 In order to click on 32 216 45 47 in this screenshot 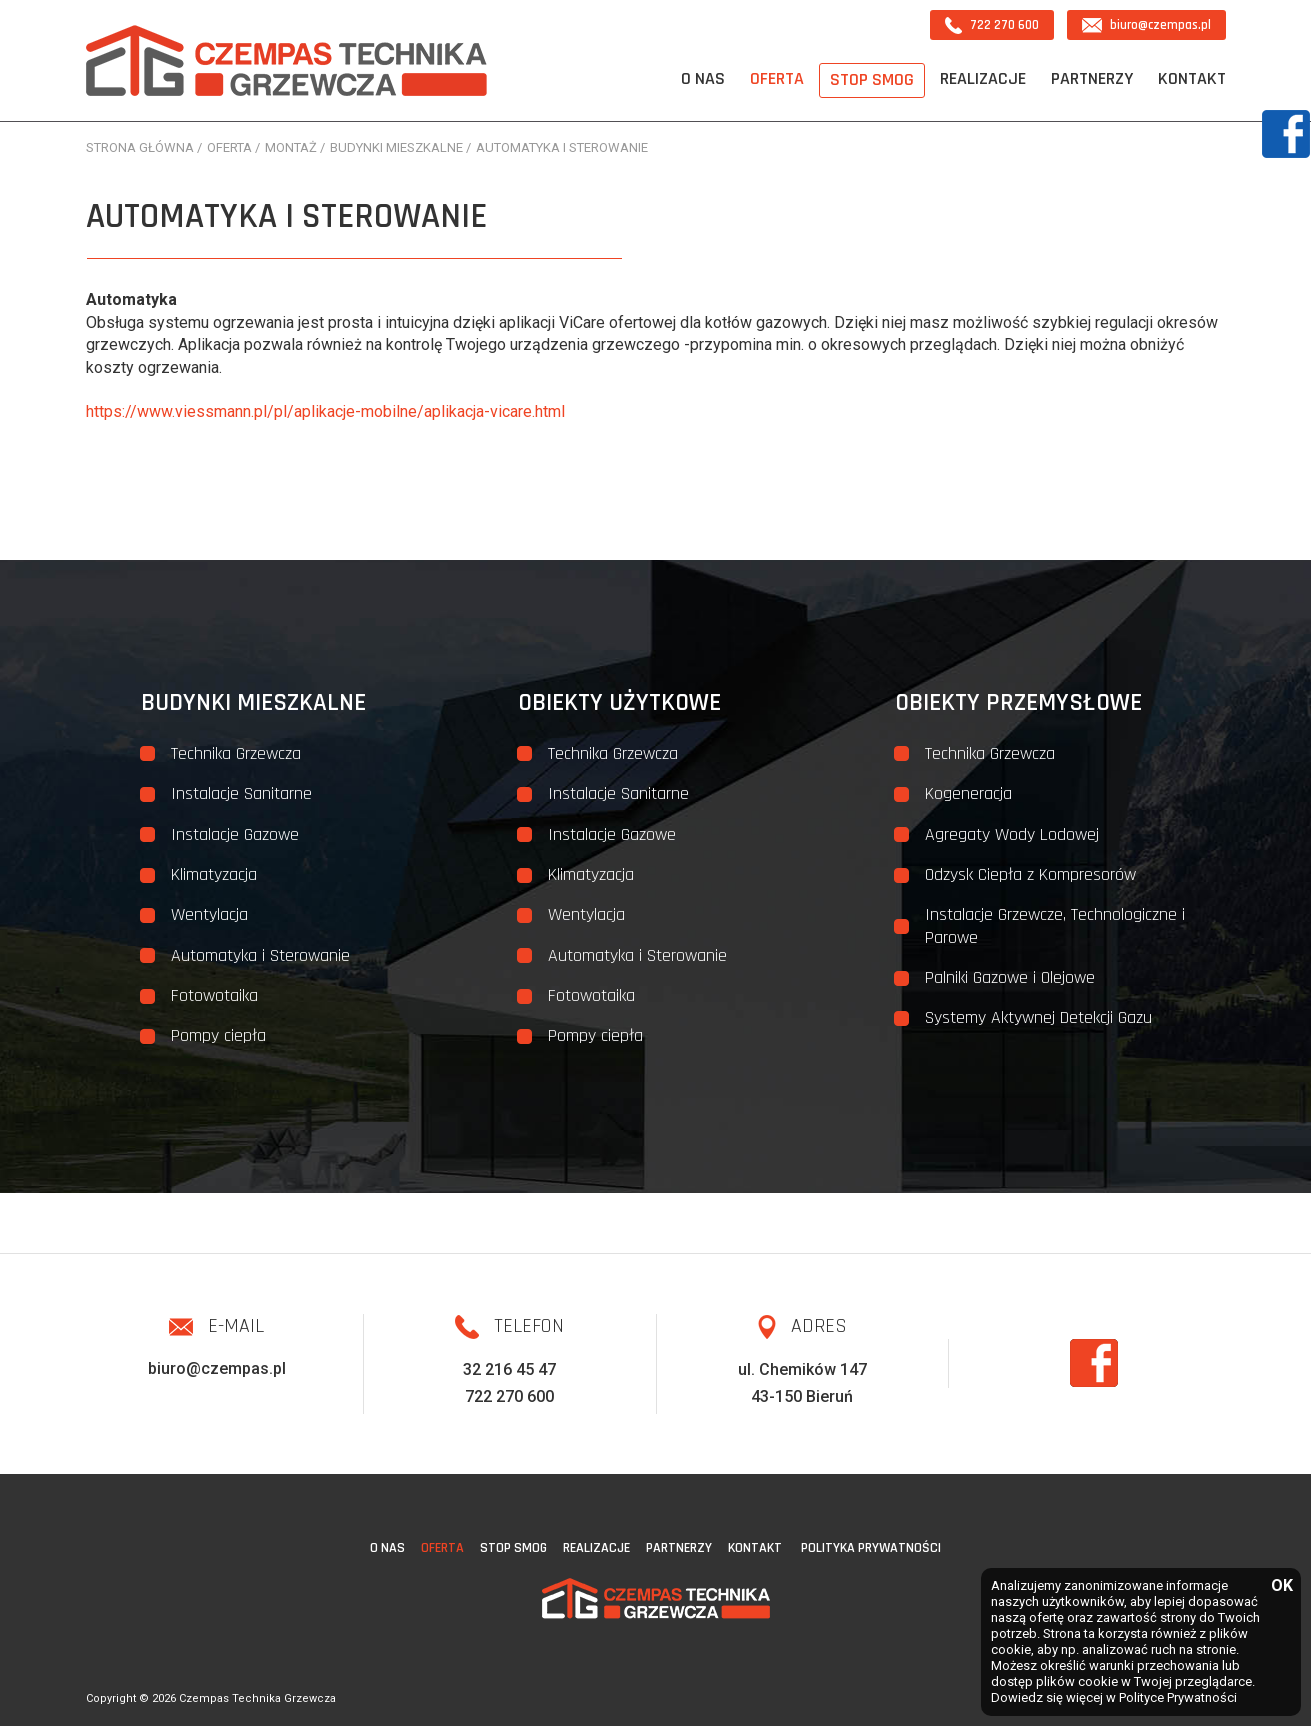, I will do `click(509, 1369)`.